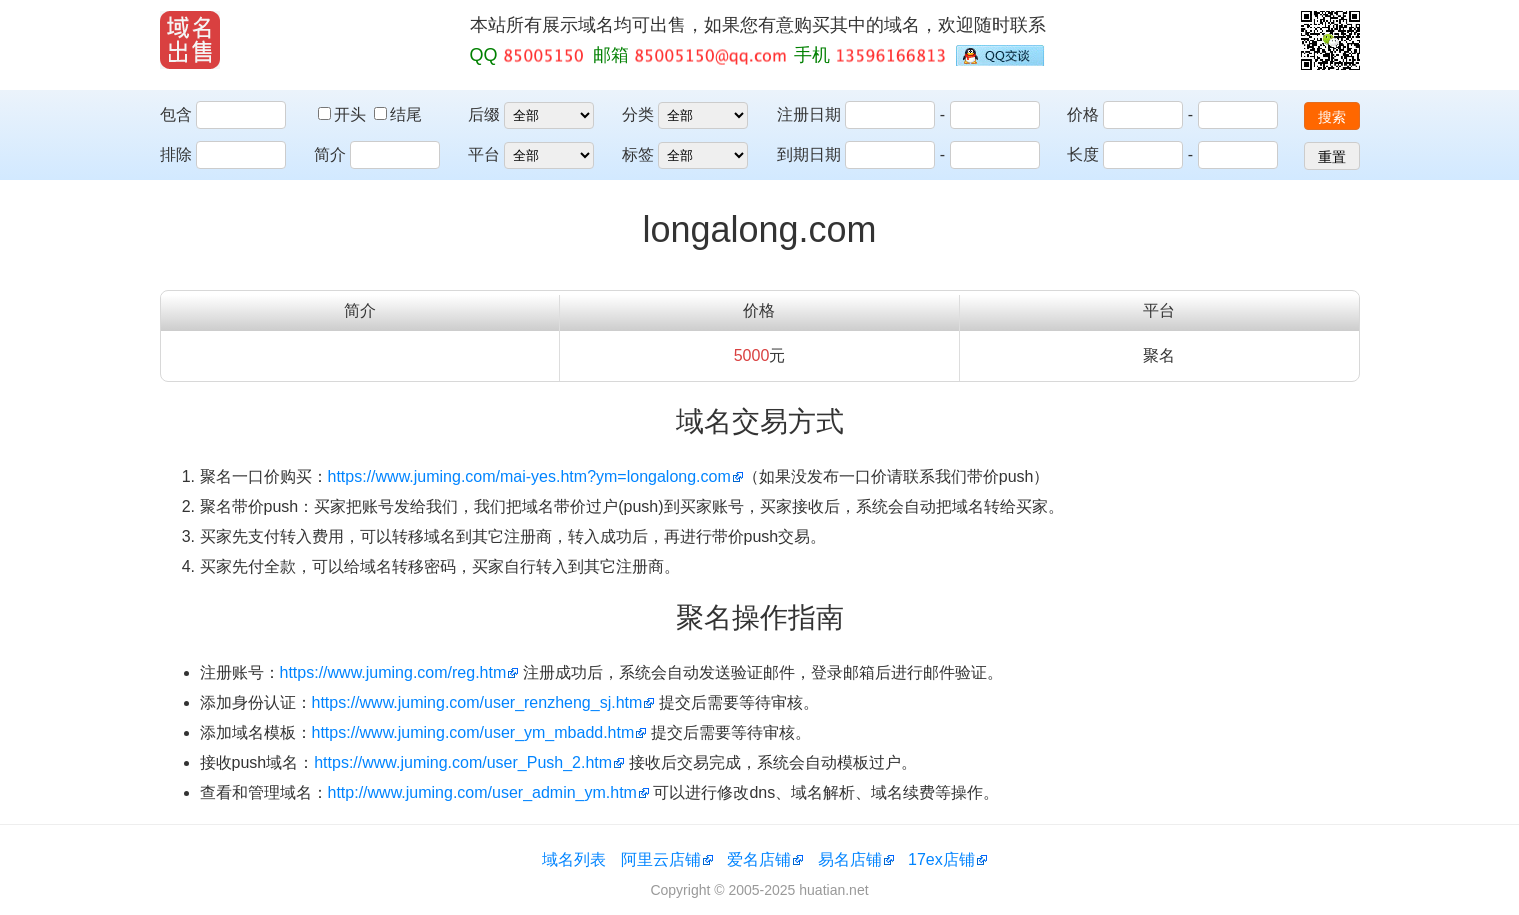 The height and width of the screenshot is (915, 1519). Describe the element at coordinates (941, 859) in the screenshot. I see `17ex店铺` at that location.